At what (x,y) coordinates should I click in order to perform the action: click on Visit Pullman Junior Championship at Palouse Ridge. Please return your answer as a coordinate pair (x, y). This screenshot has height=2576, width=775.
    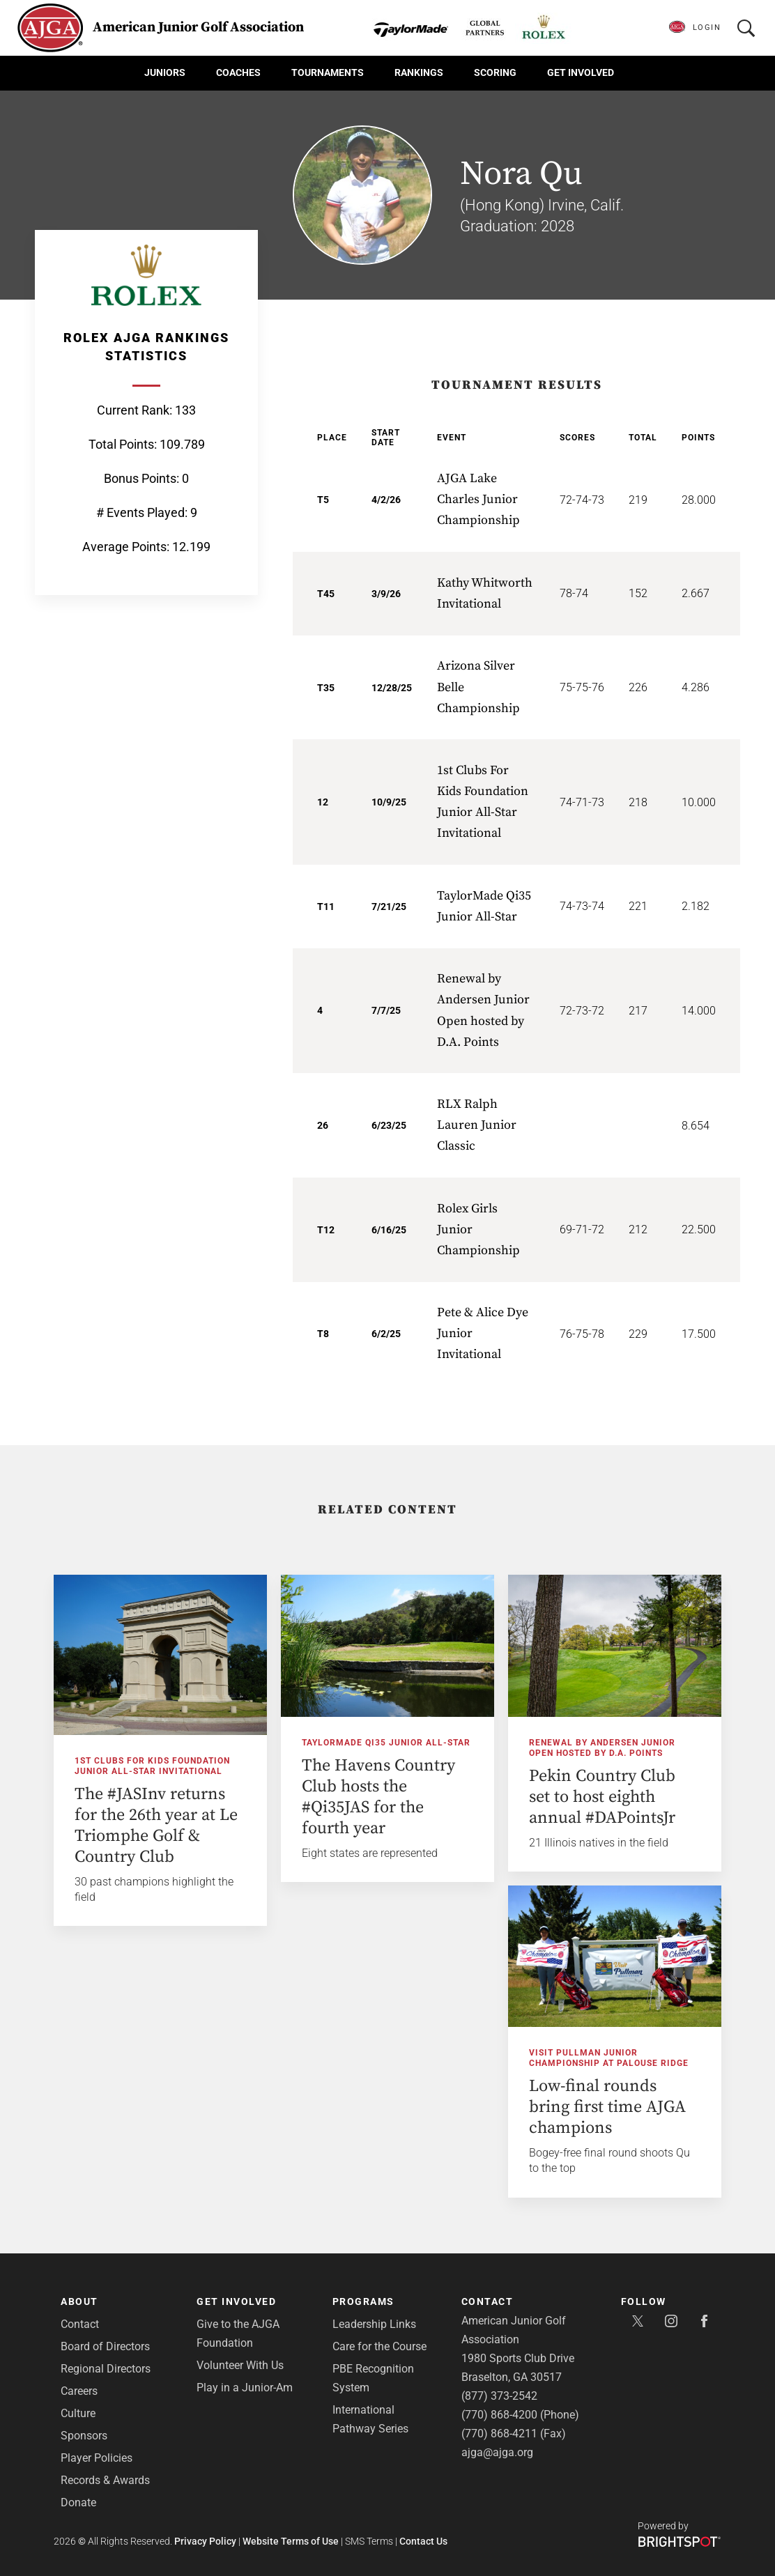
    Looking at the image, I should click on (609, 2058).